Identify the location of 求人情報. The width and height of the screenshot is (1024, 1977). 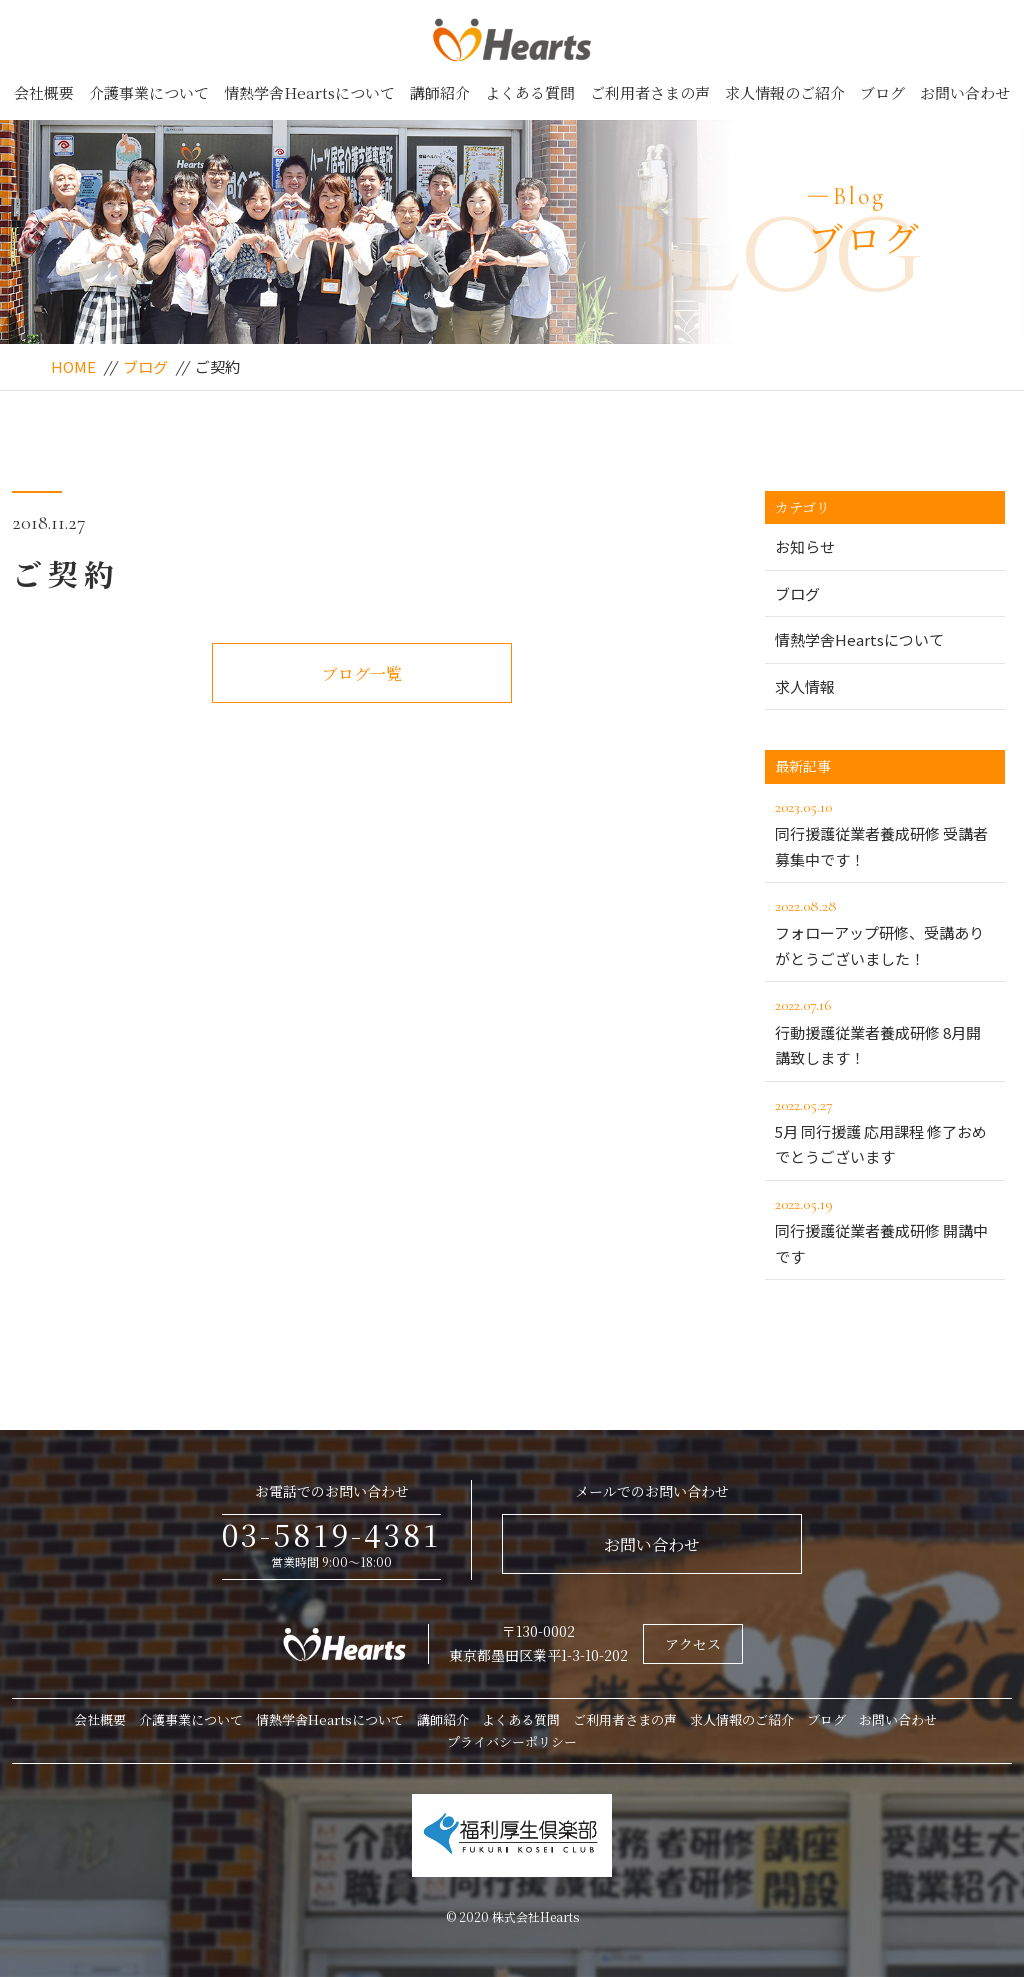
(805, 686).